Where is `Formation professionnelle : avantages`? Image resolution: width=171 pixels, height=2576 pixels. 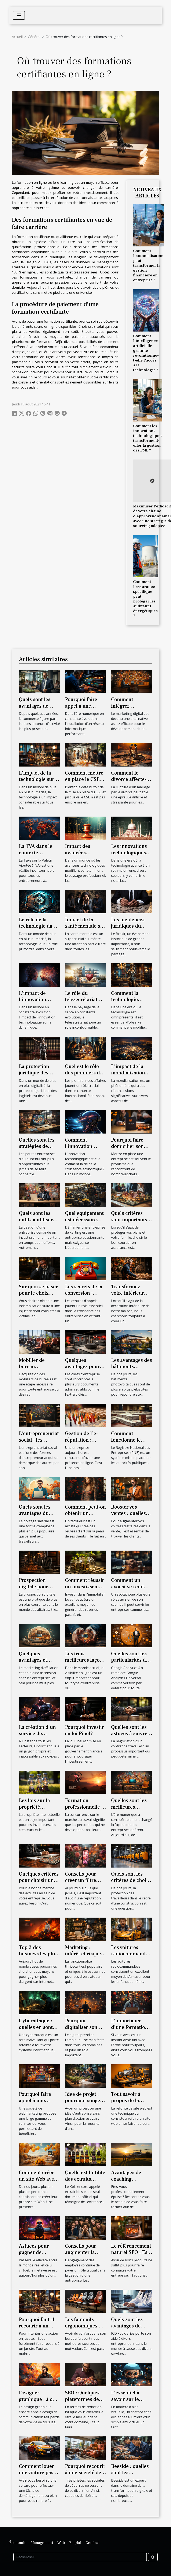 Formation professionnelle : avantages is located at coordinates (84, 1807).